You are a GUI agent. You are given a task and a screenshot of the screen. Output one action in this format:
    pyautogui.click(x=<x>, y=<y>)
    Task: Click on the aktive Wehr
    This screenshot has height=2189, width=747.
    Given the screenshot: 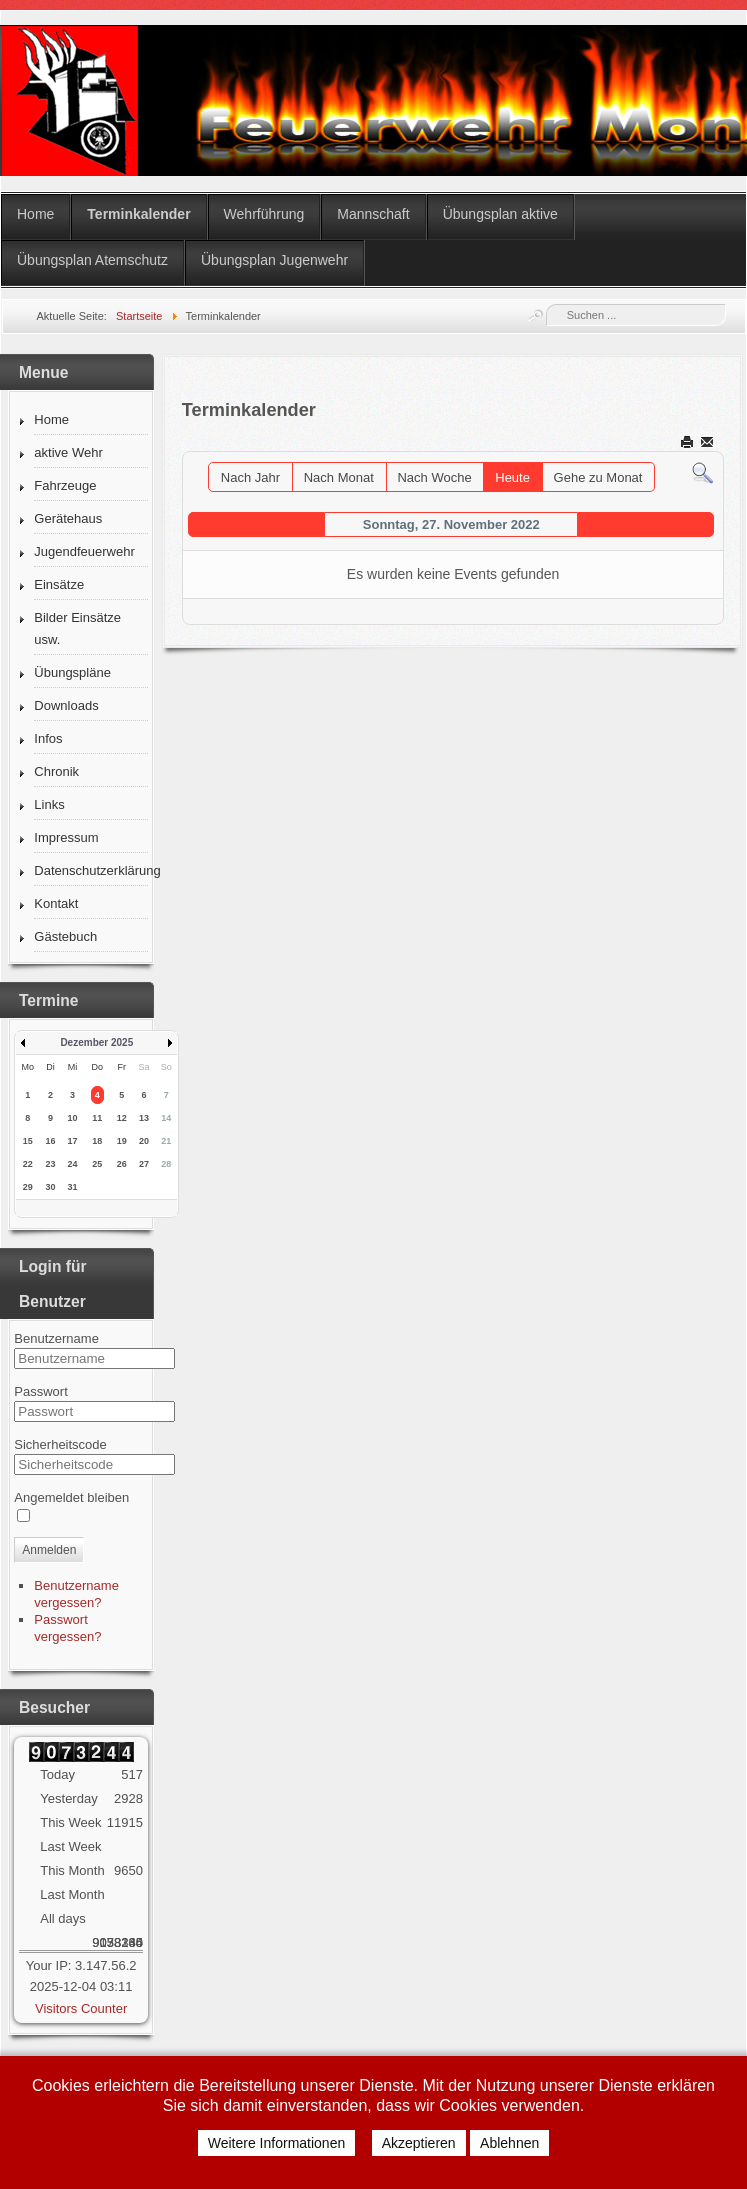 What is the action you would take?
    pyautogui.click(x=68, y=452)
    